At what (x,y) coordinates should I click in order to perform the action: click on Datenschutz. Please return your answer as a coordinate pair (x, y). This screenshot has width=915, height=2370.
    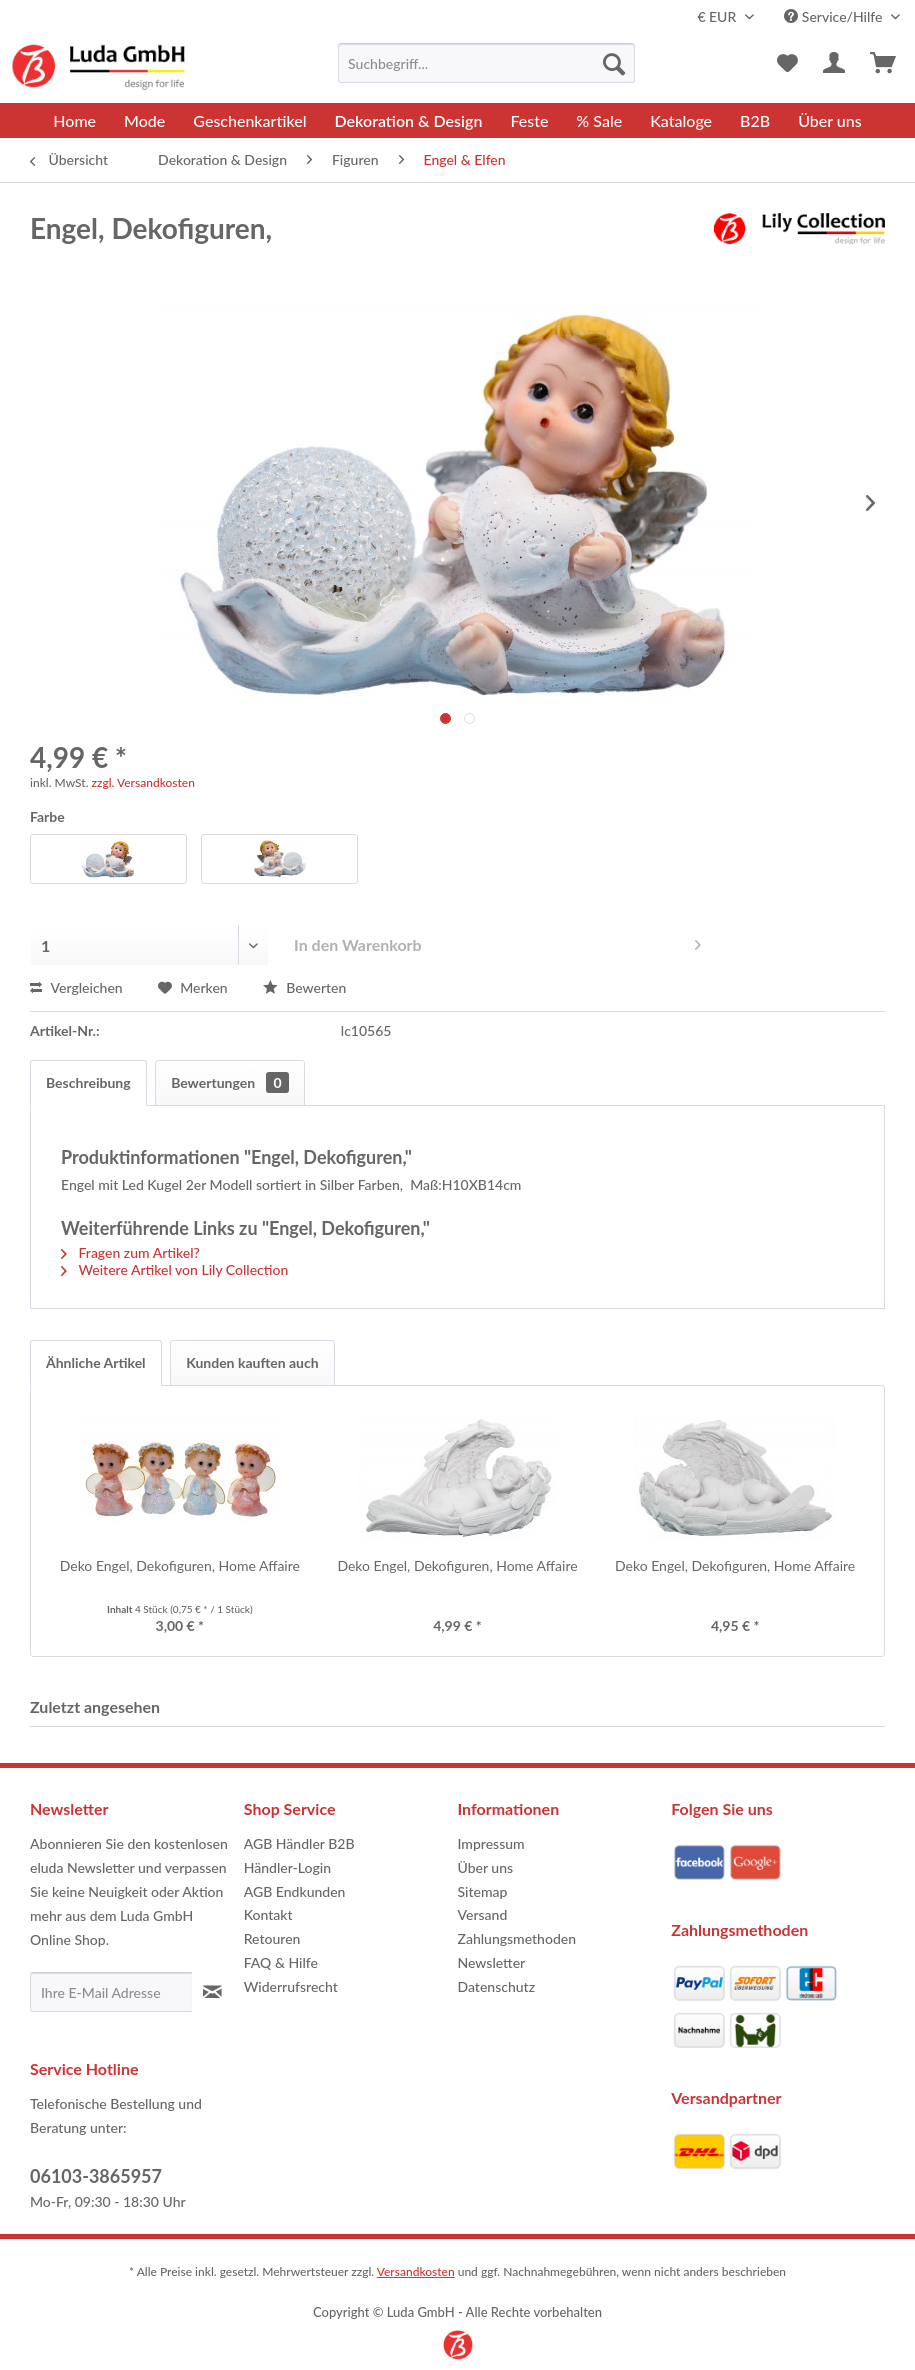
    Looking at the image, I should click on (497, 1986).